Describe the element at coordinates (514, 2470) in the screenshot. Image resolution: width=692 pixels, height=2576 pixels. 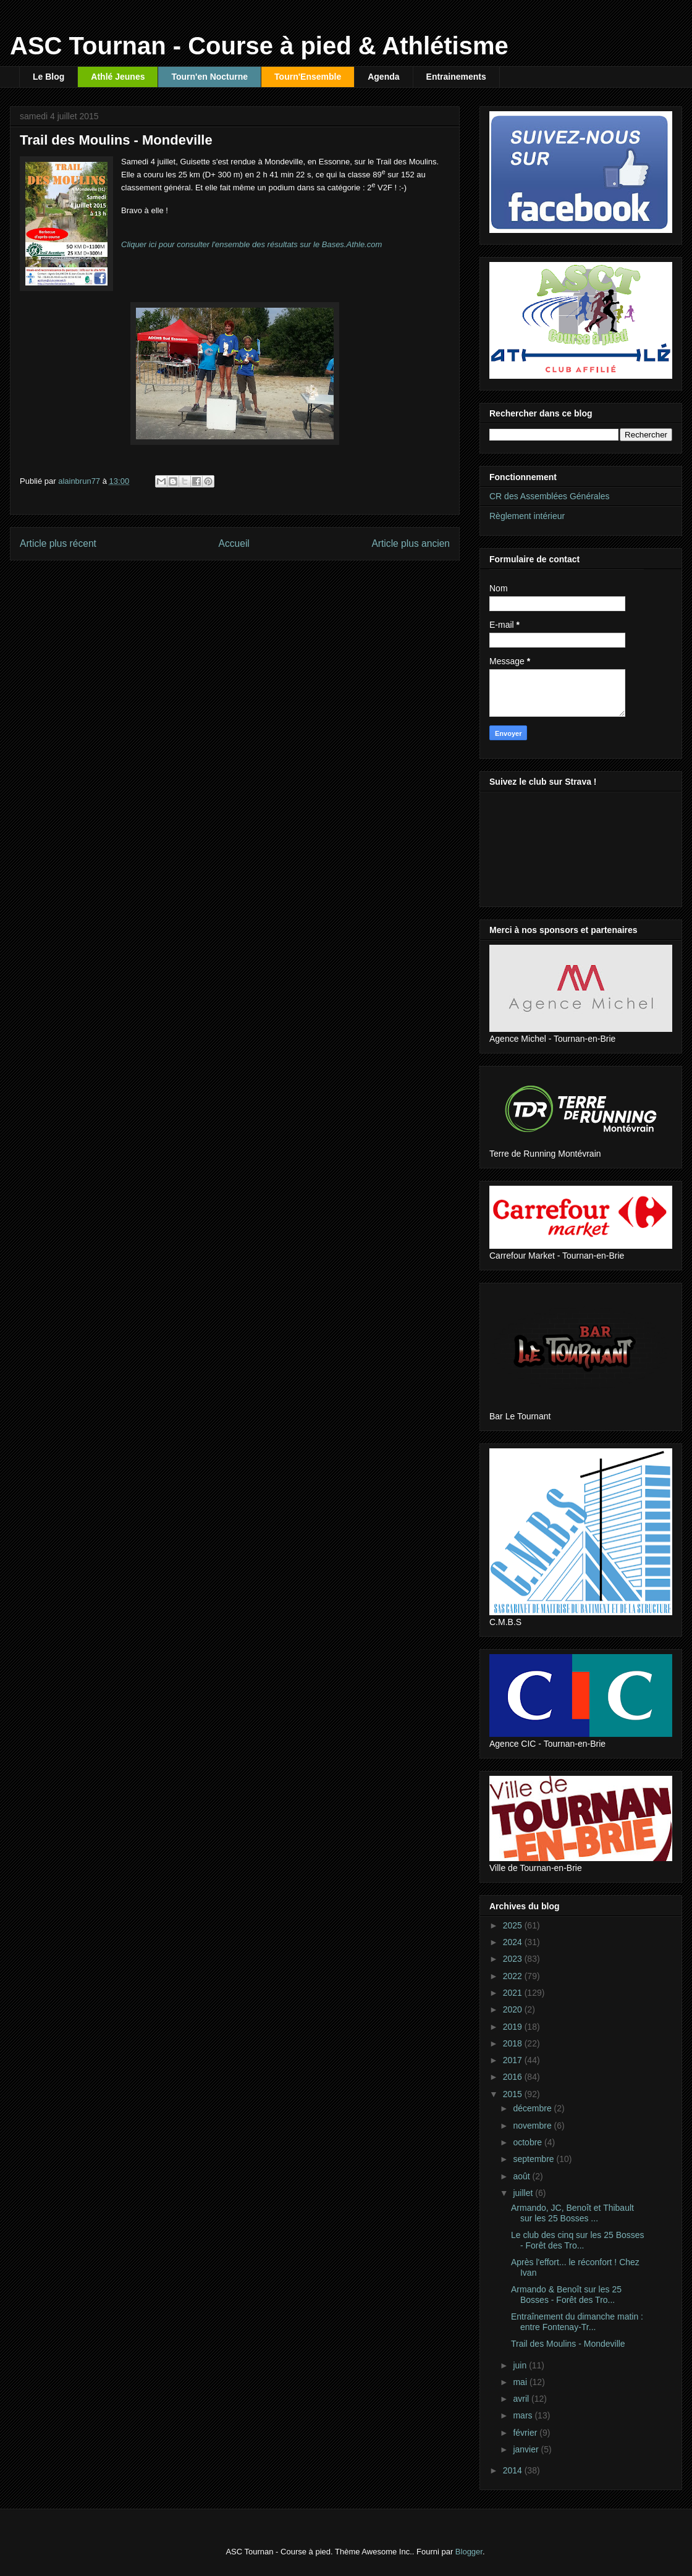
I see `2014` at that location.